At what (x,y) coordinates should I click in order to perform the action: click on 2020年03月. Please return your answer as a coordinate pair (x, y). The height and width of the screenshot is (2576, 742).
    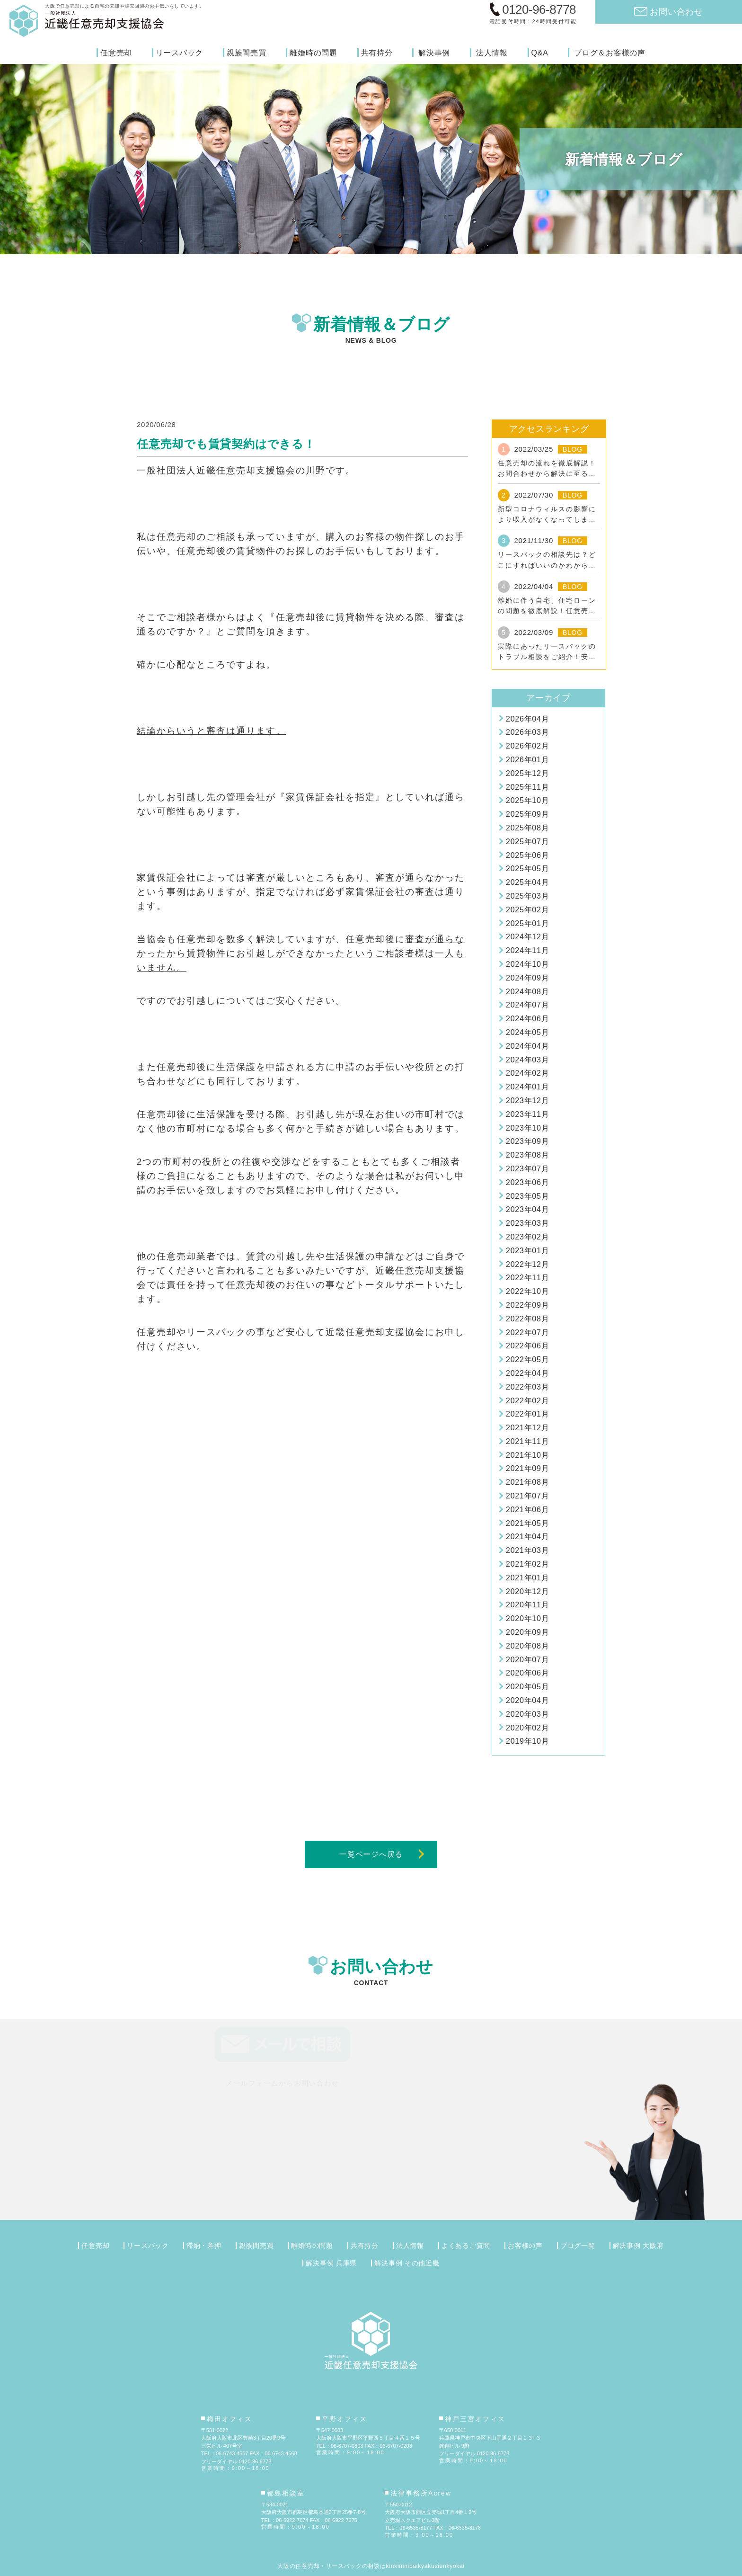
    Looking at the image, I should click on (527, 1714).